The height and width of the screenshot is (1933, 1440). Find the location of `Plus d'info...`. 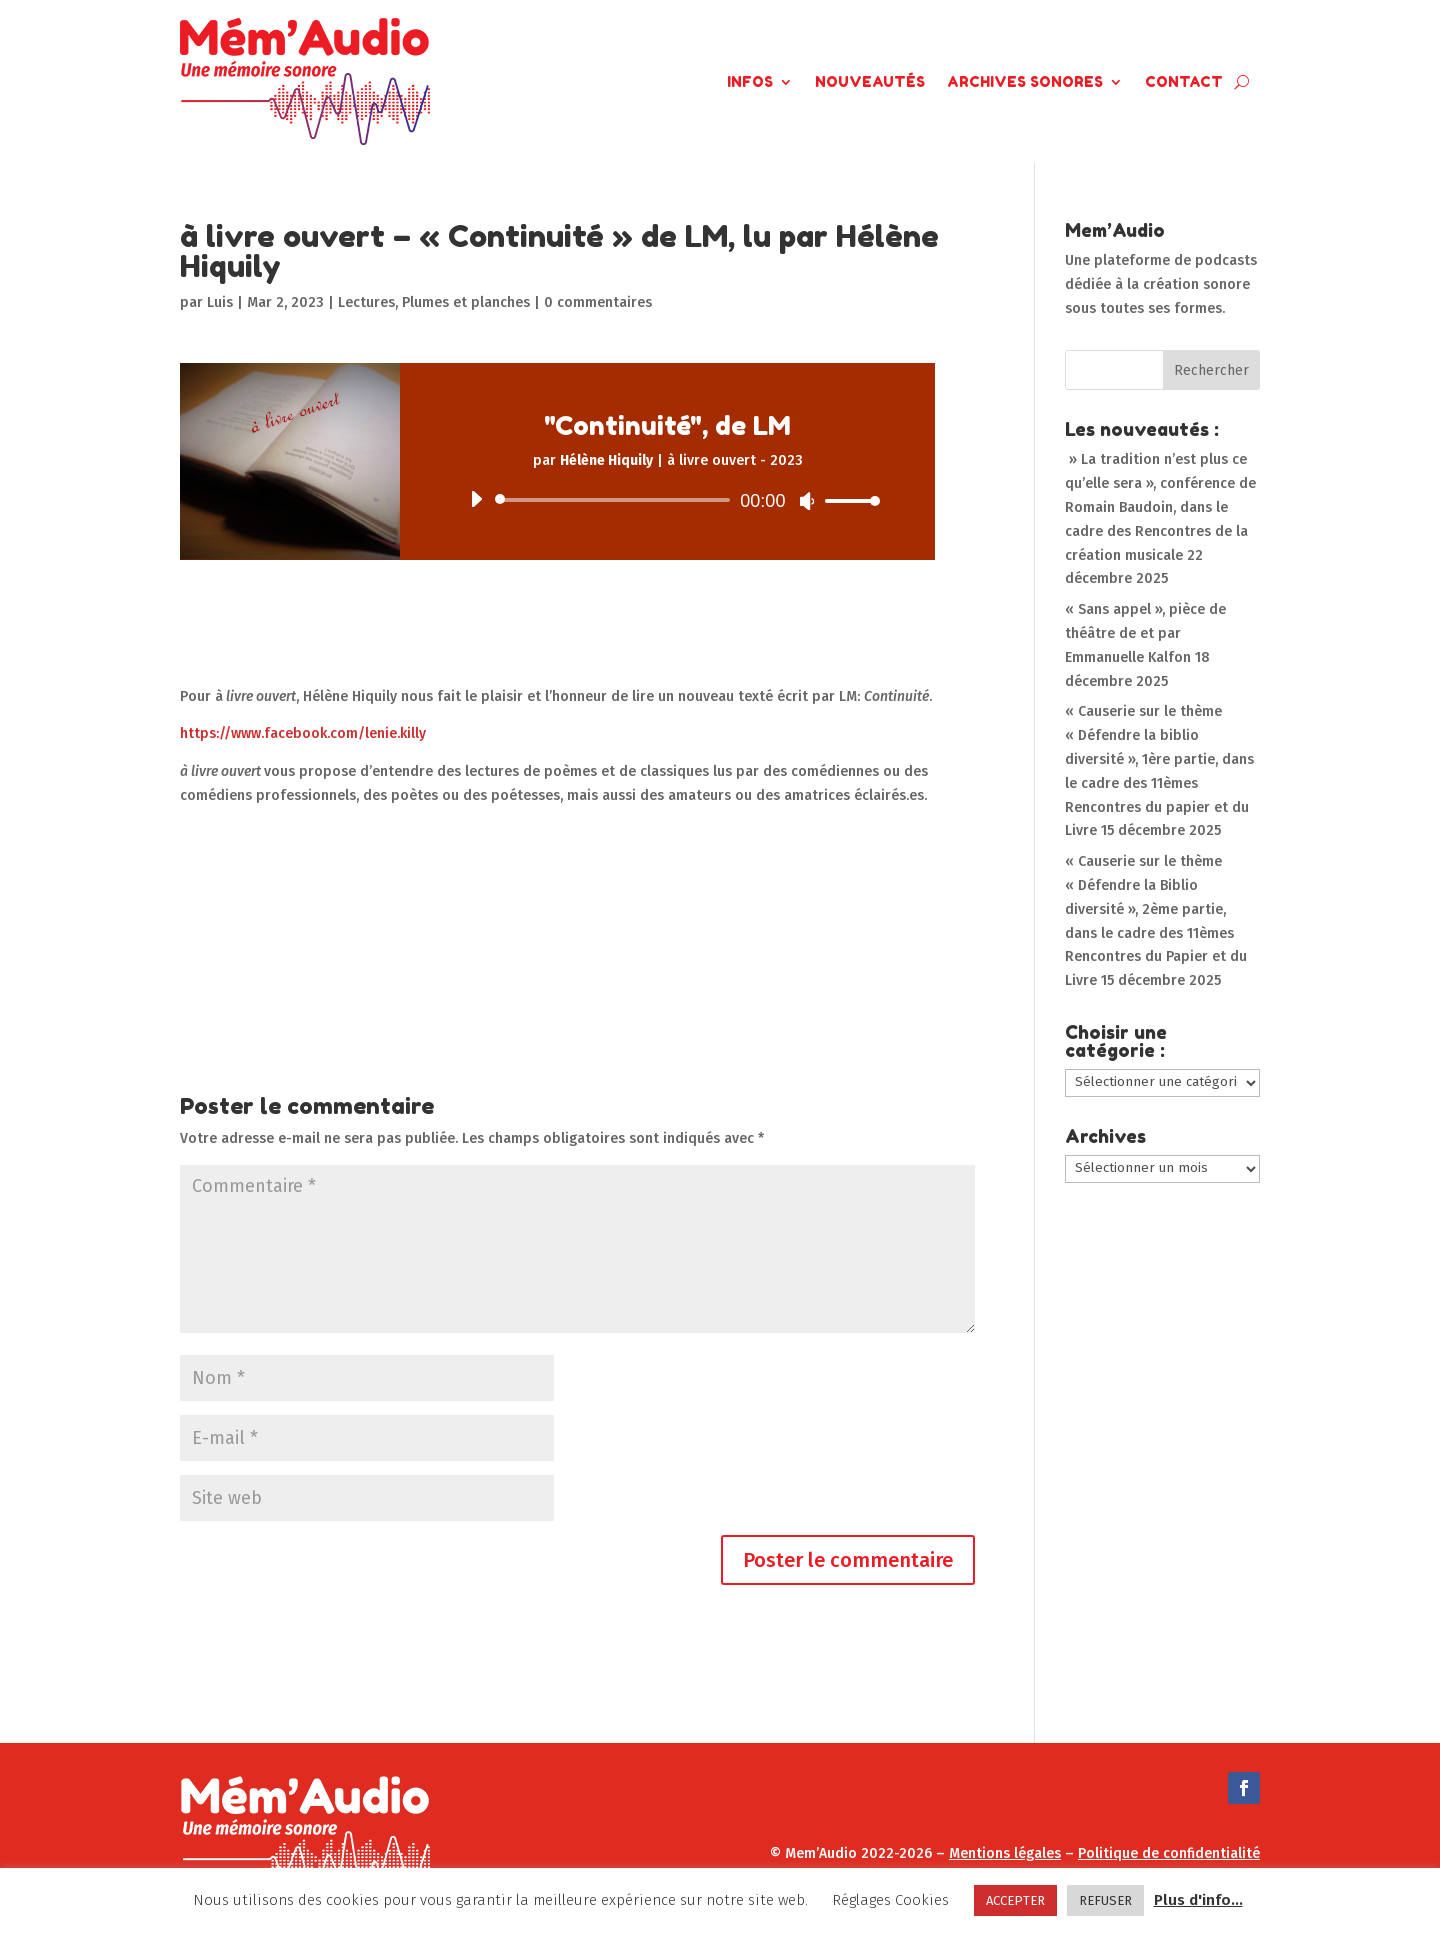

Plus d'info... is located at coordinates (1198, 1900).